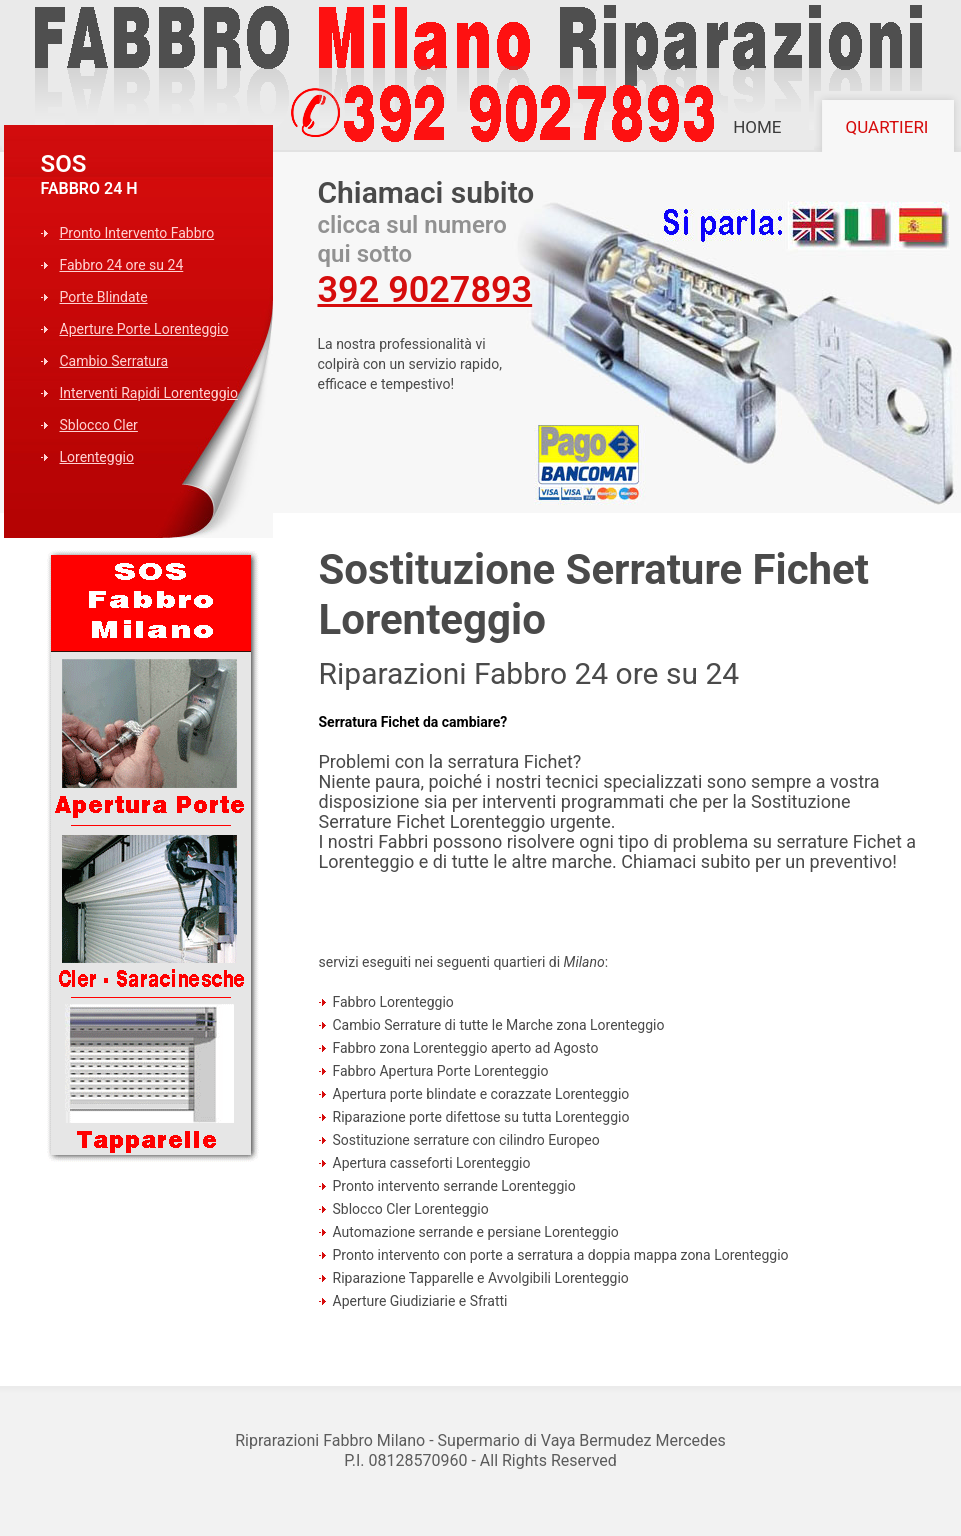  What do you see at coordinates (137, 233) in the screenshot?
I see `Pronto Intervento Fabbro` at bounding box center [137, 233].